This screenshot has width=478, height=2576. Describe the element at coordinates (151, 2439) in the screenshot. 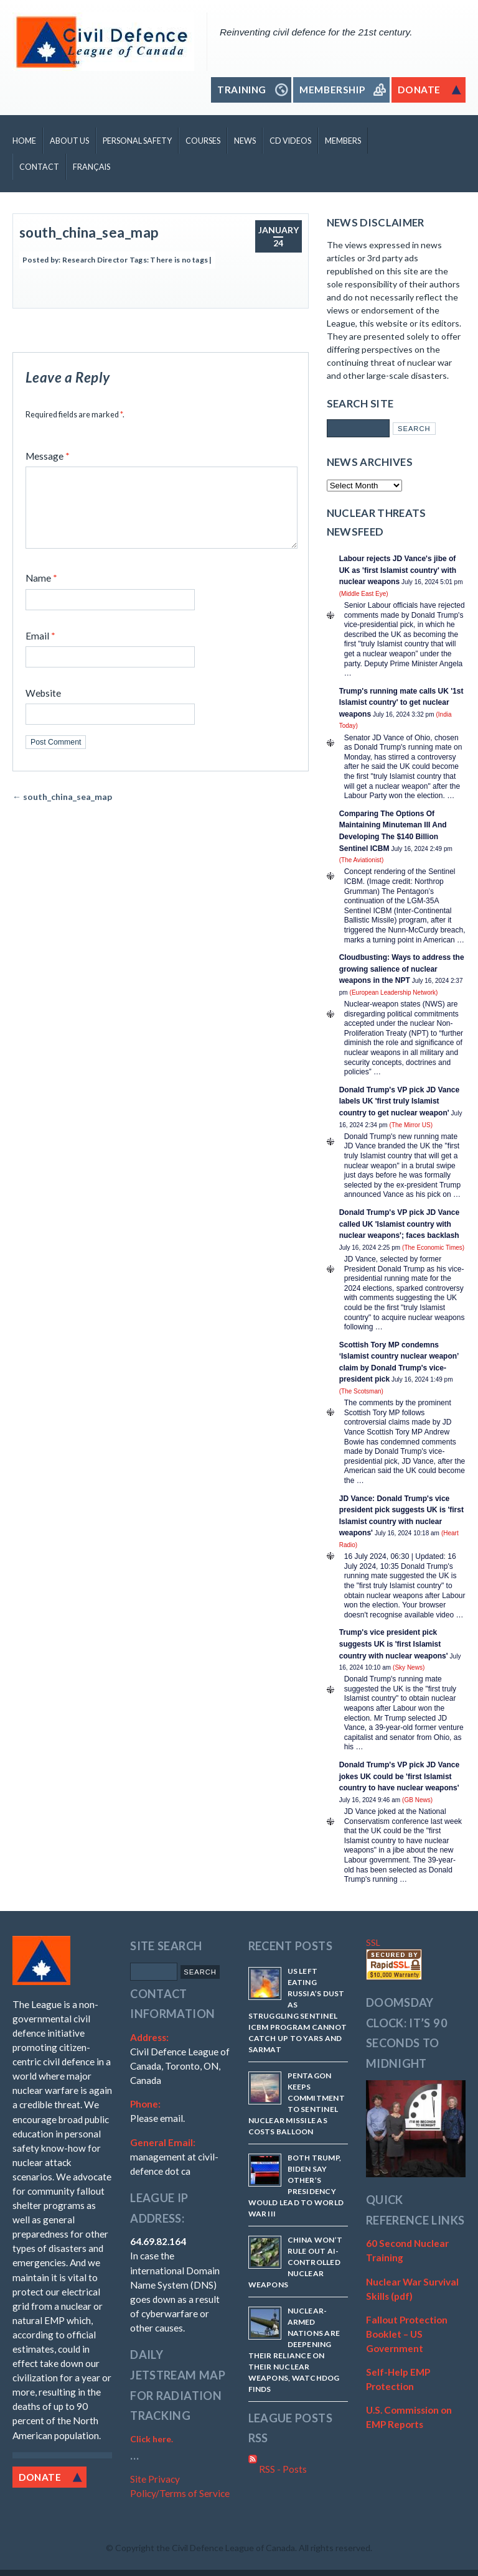

I see `Click here.` at that location.